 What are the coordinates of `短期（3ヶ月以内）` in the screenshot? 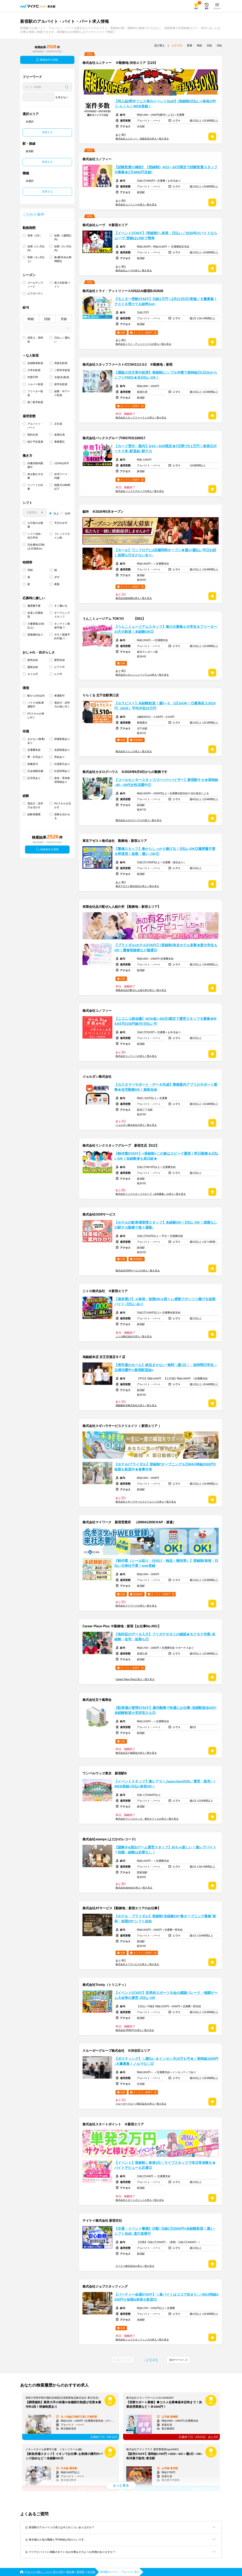 It's located at (62, 248).